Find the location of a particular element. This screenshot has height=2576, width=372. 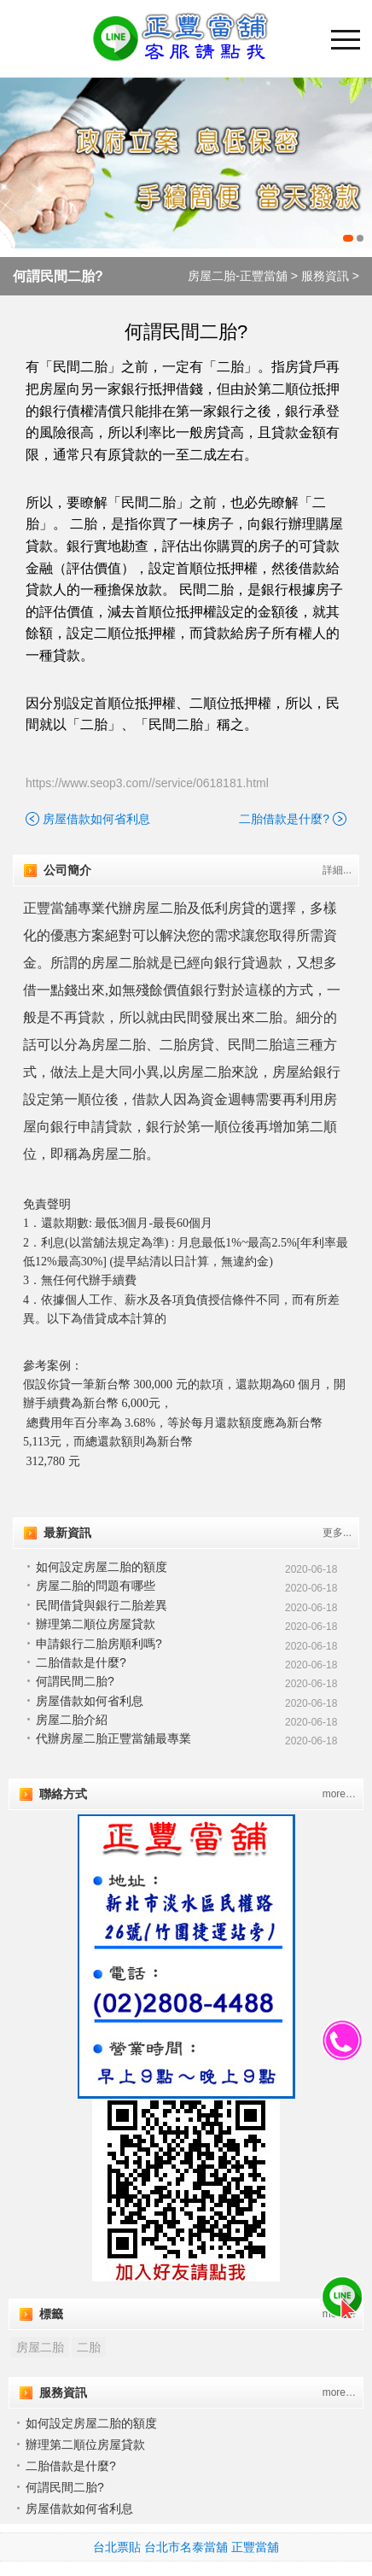

辦理第二順位房屋貸款 is located at coordinates (95, 1624).